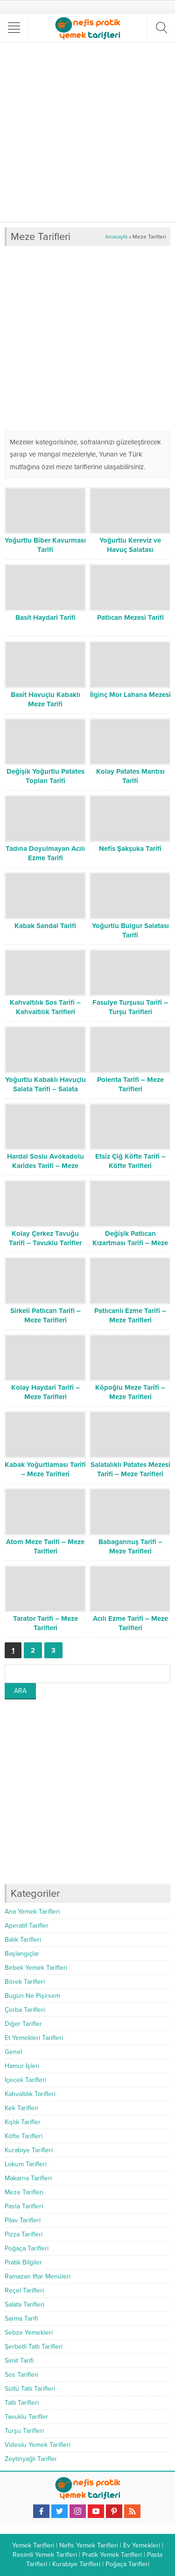 The width and height of the screenshot is (175, 2576). Describe the element at coordinates (130, 1007) in the screenshot. I see `Fasulye Turşusu Tarifi – Turşu Tarifleri` at that location.